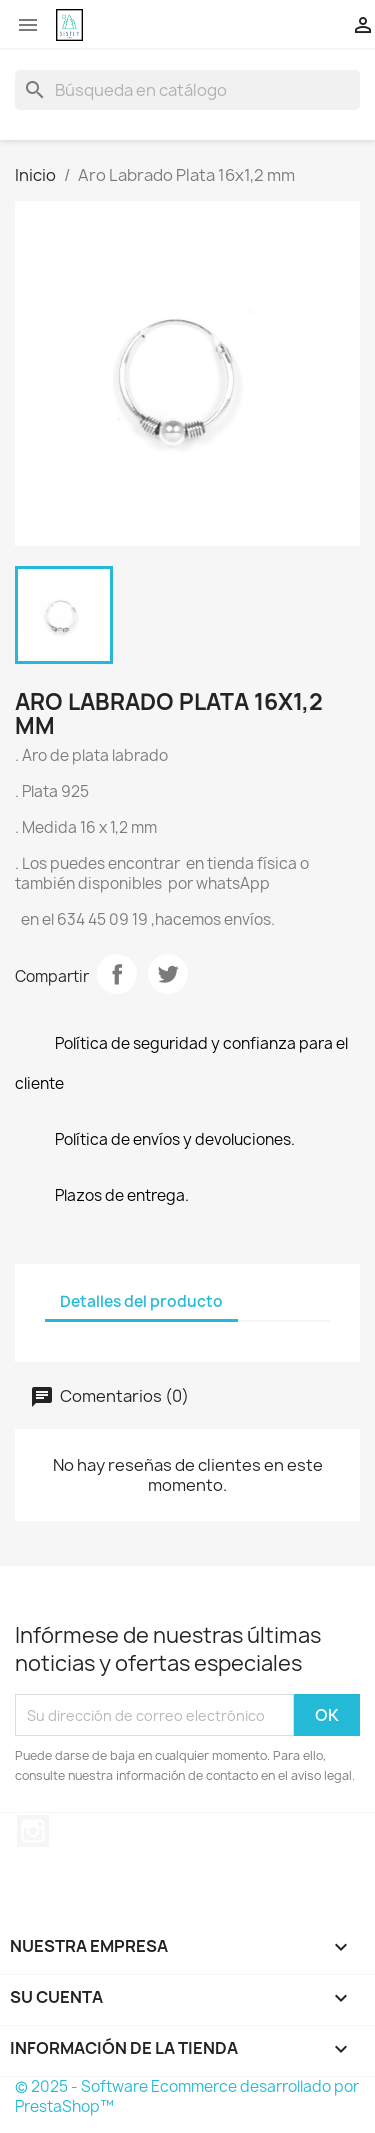  Describe the element at coordinates (117, 974) in the screenshot. I see `Compartir` at that location.